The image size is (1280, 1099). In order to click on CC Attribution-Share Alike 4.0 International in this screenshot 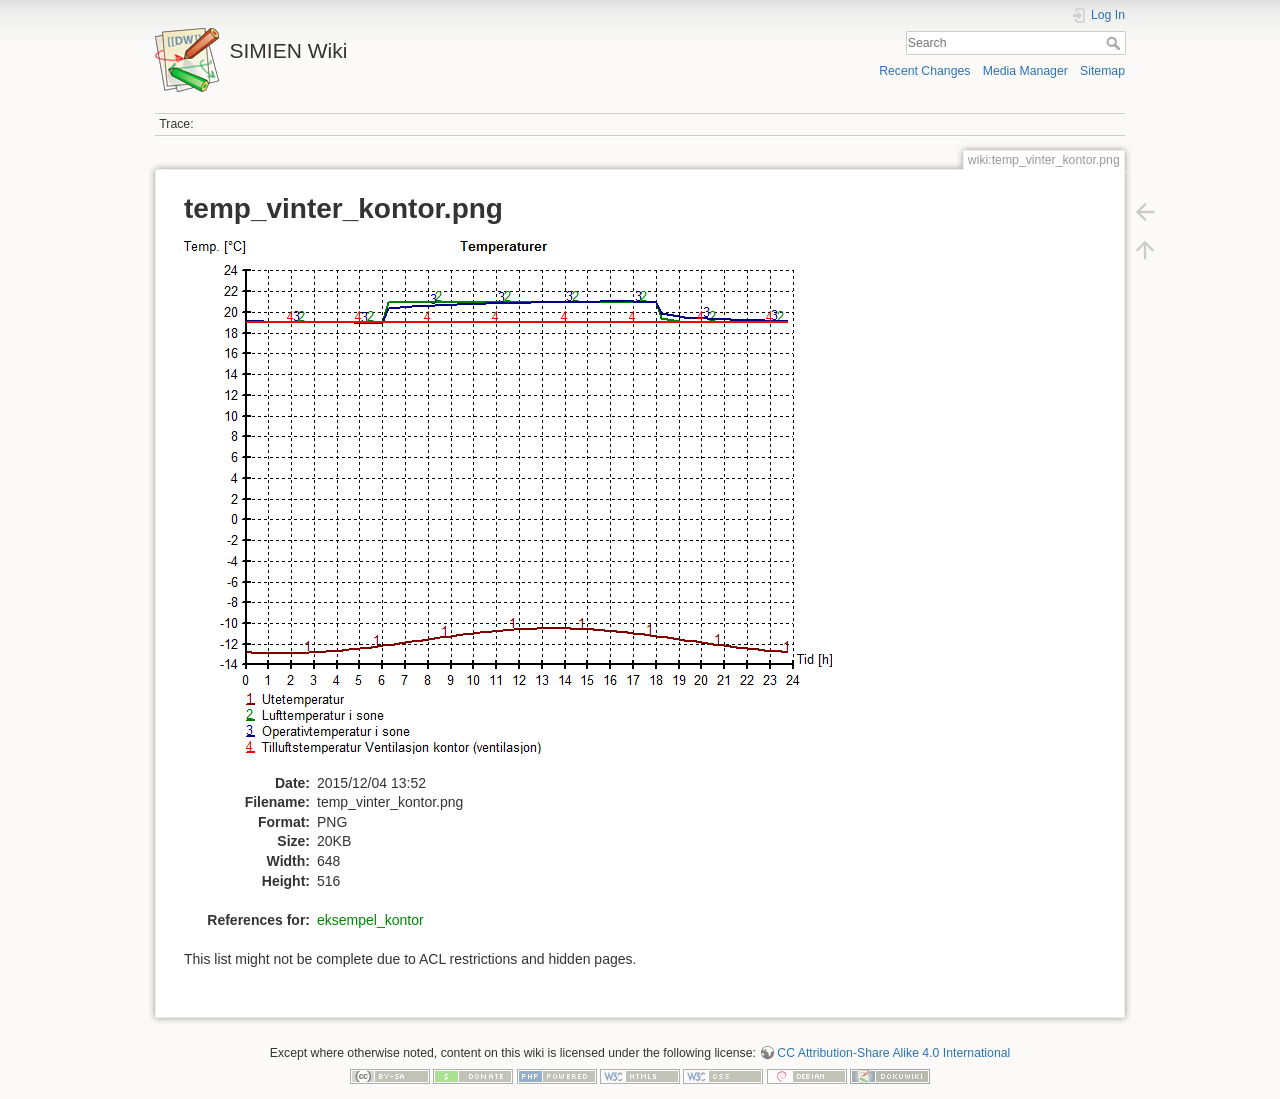, I will do `click(893, 1053)`.